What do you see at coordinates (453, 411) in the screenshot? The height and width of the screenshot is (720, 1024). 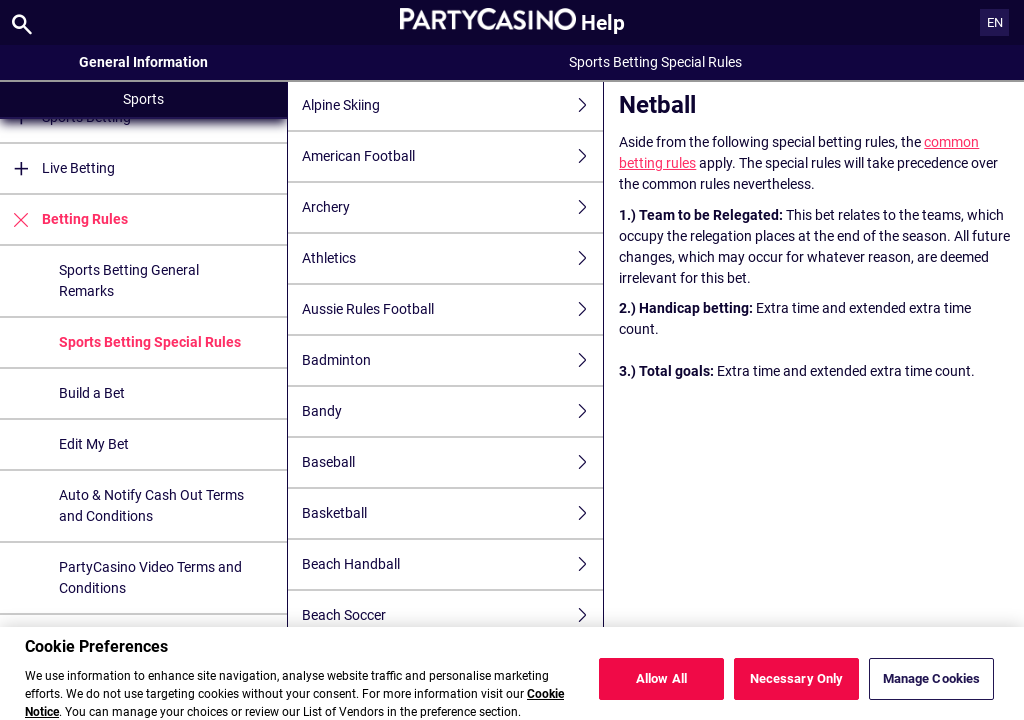 I see `Bandy` at bounding box center [453, 411].